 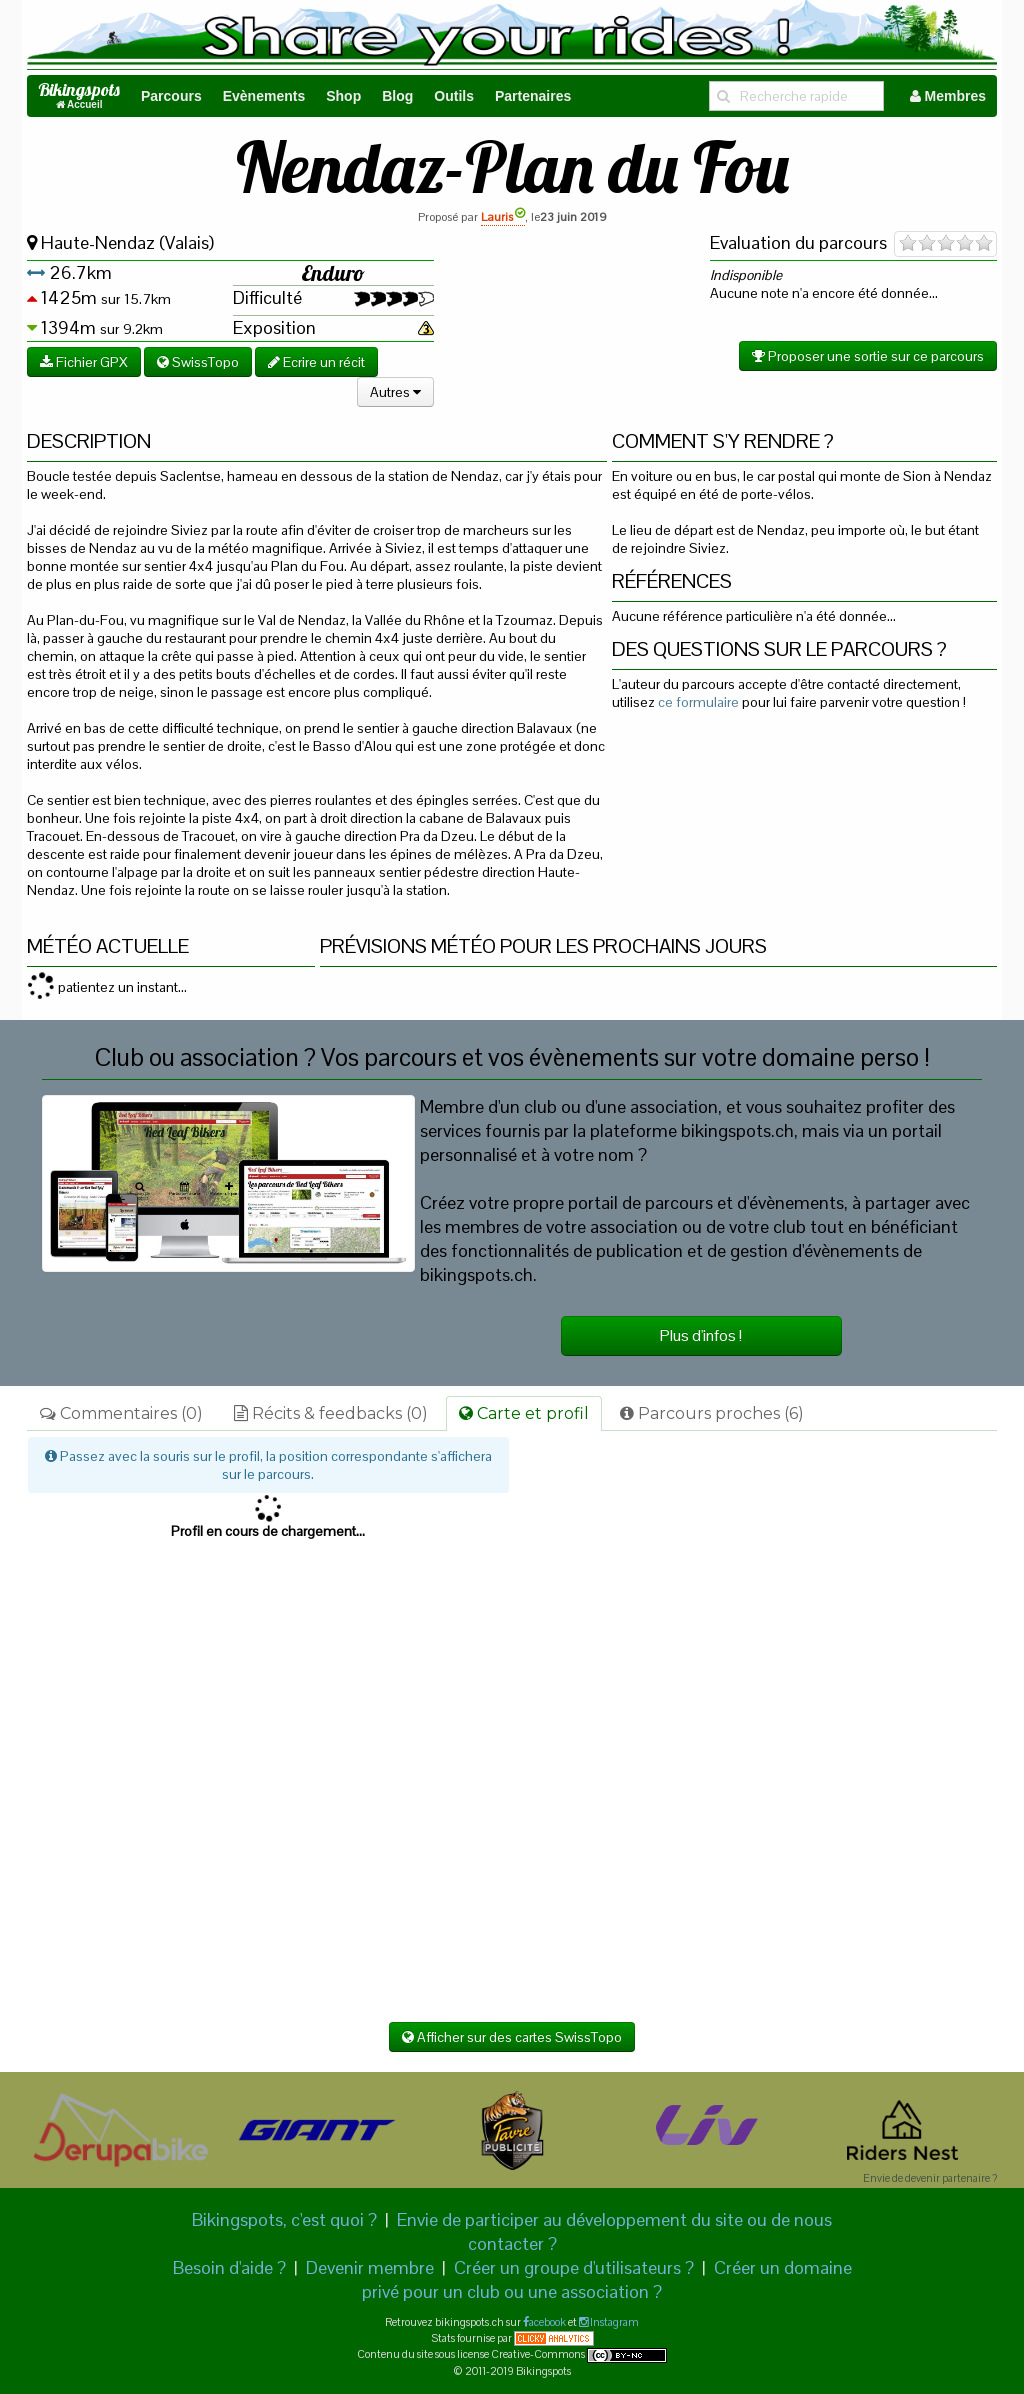 I want to click on Outils, so click(x=454, y=96).